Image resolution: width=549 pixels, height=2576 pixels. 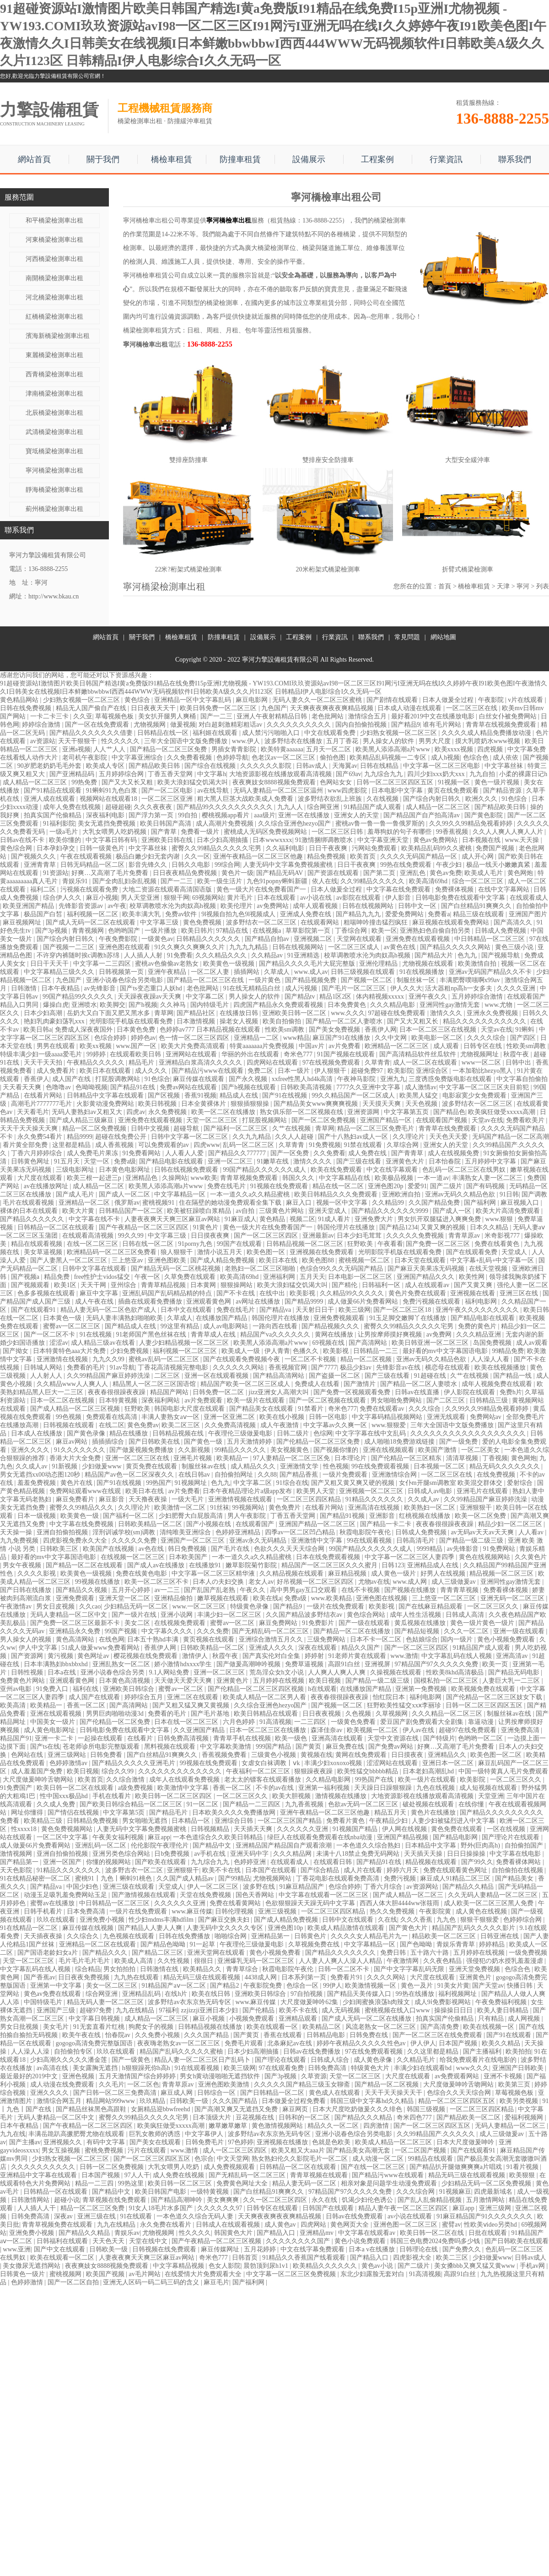 What do you see at coordinates (72, 1441) in the screenshot?
I see `麻豆av网站` at bounding box center [72, 1441].